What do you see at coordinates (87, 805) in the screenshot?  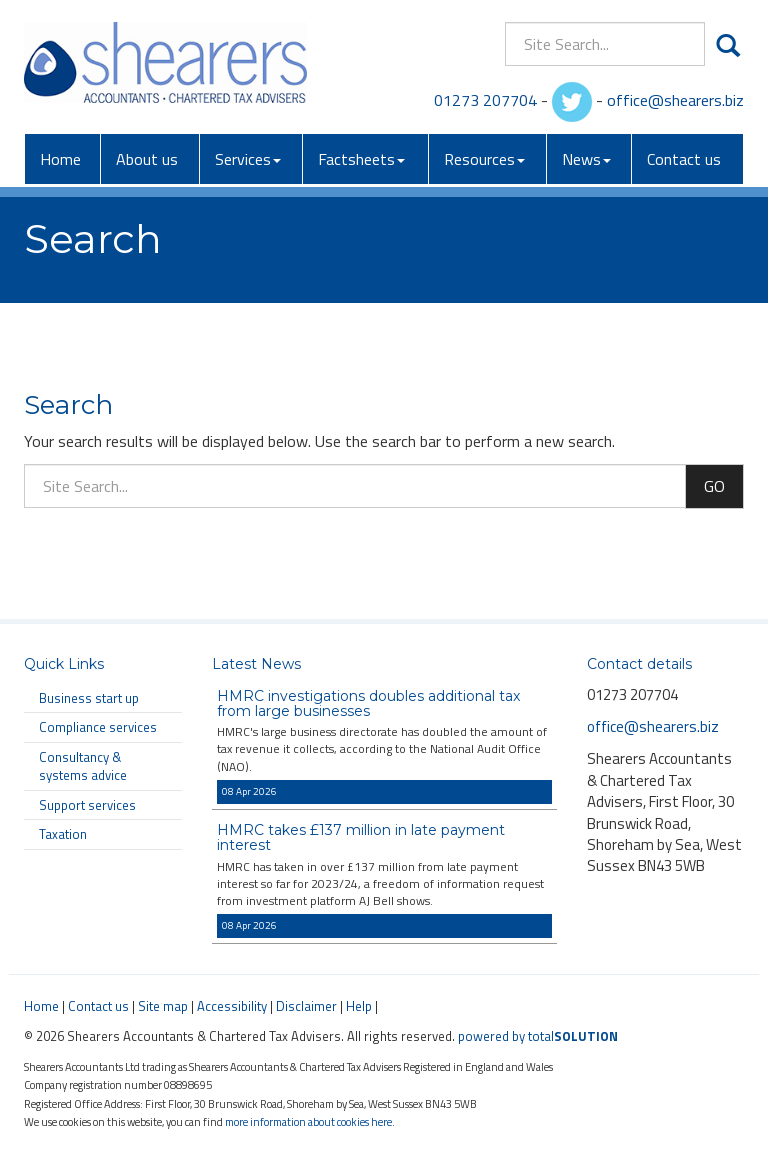 I see `Support services` at bounding box center [87, 805].